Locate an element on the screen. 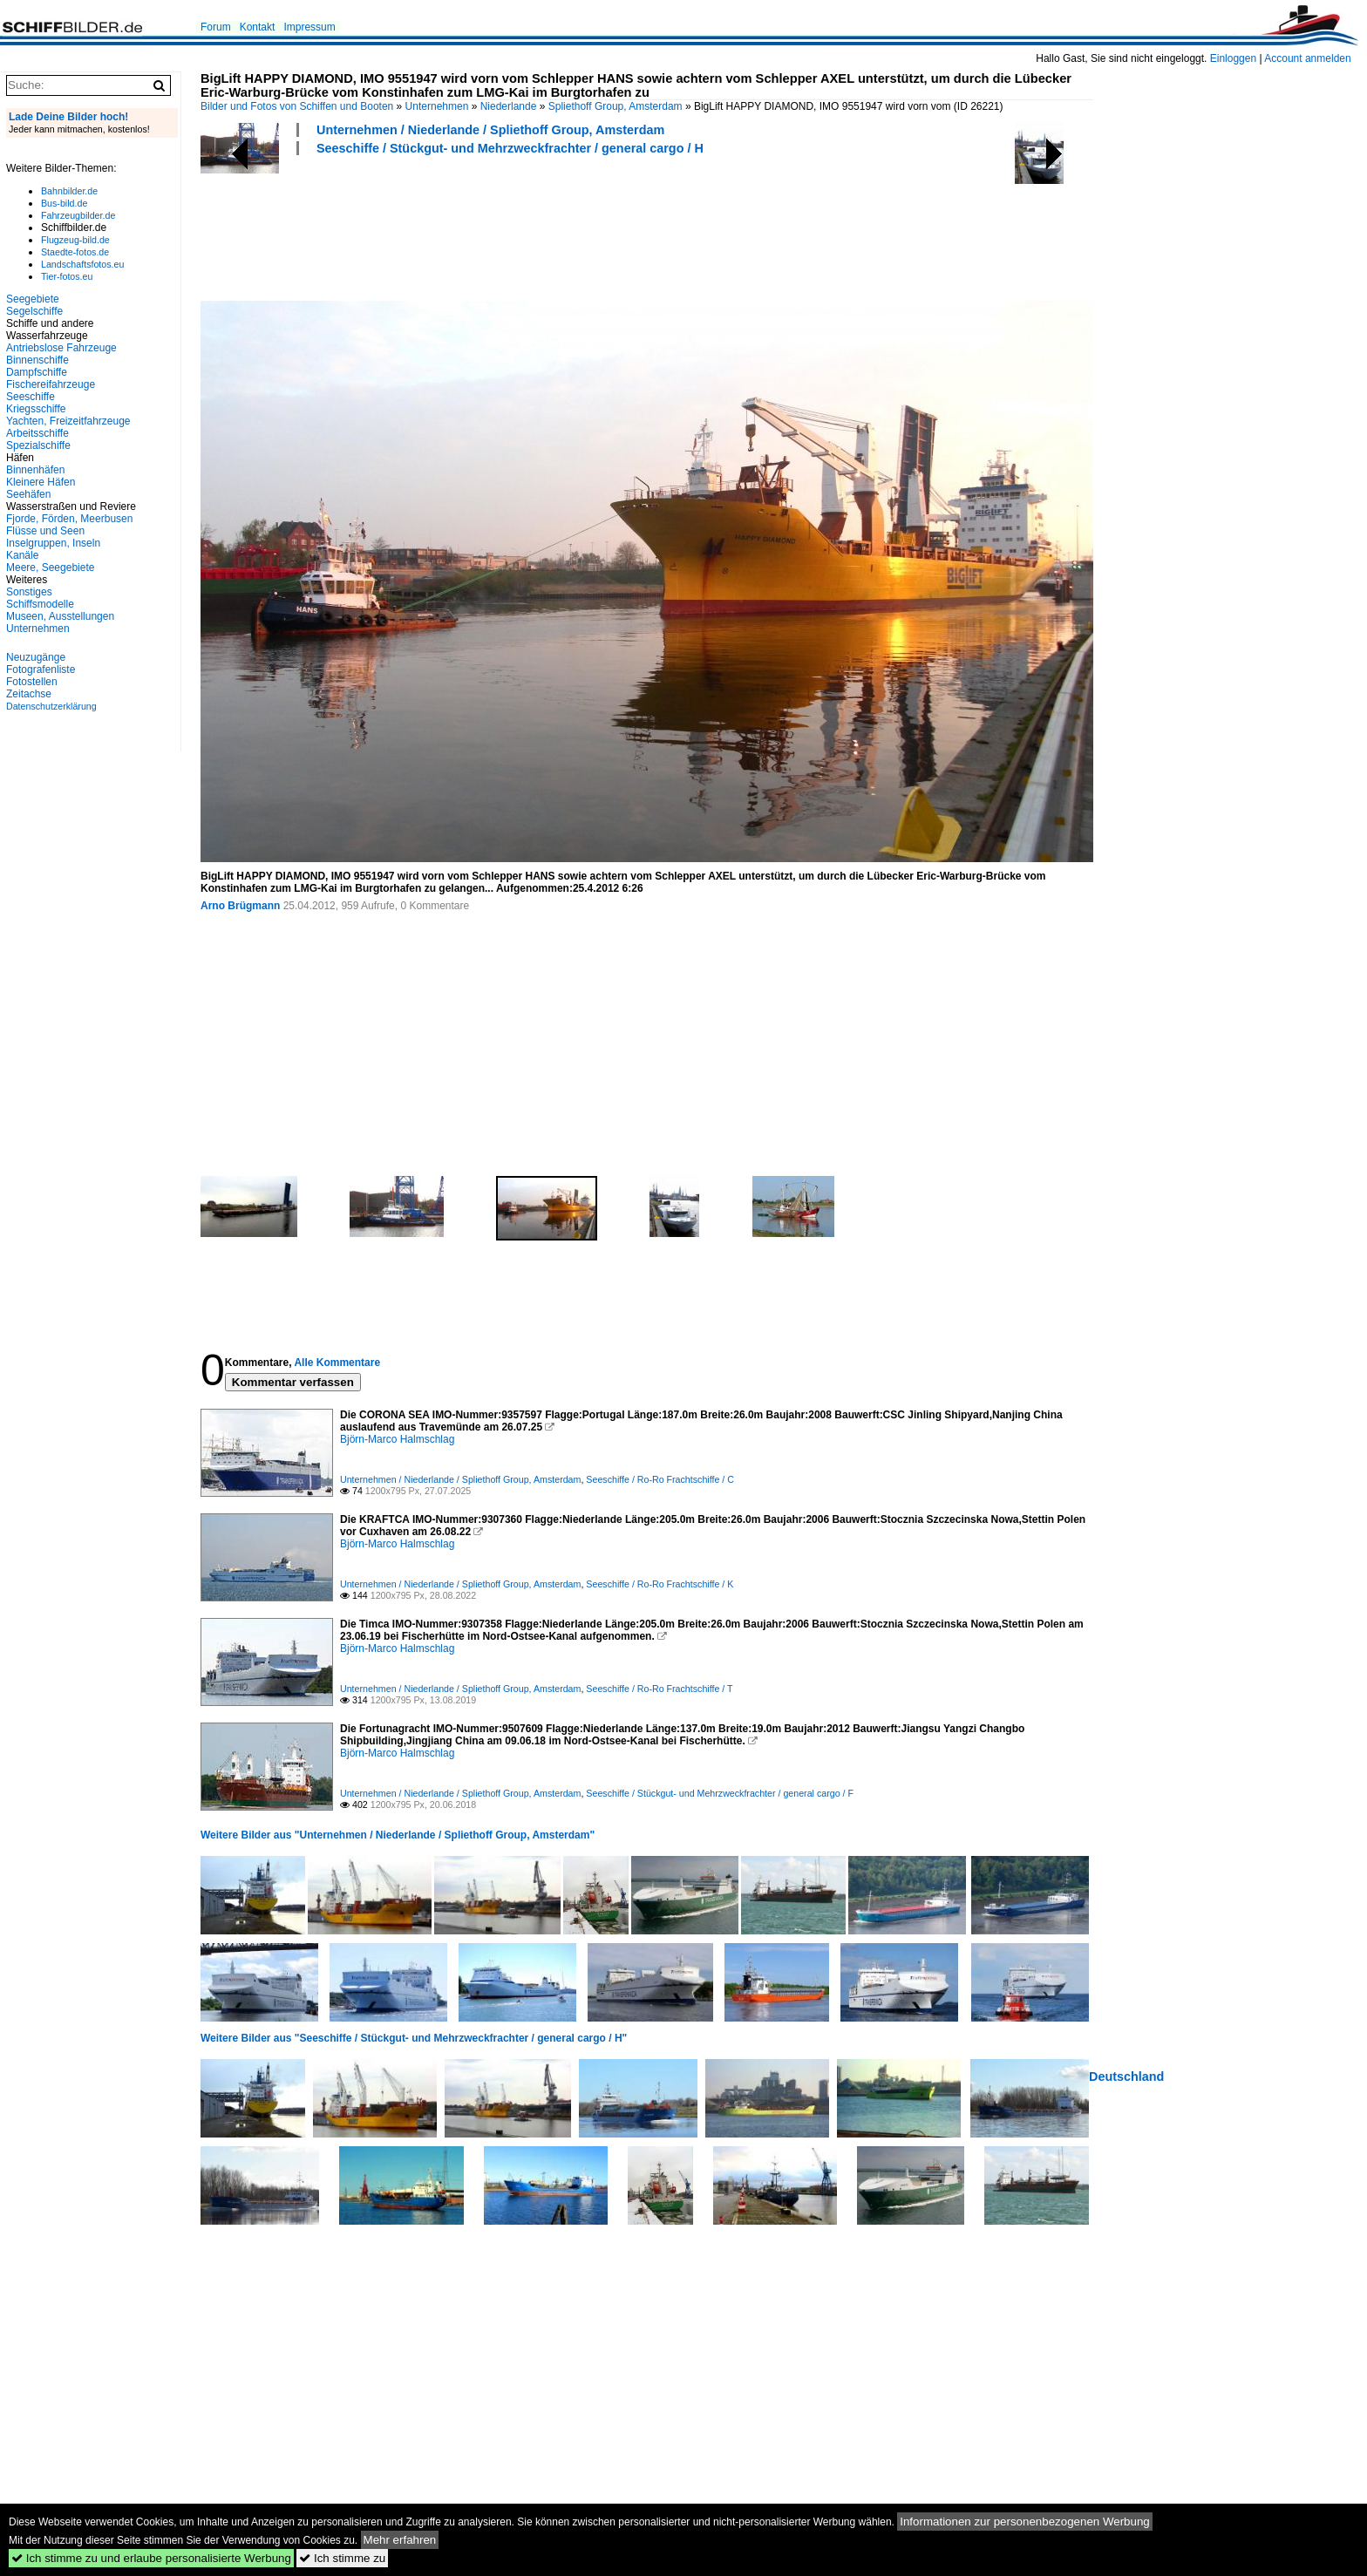 This screenshot has width=1367, height=2576. Museen, Ausstellungen is located at coordinates (60, 616).